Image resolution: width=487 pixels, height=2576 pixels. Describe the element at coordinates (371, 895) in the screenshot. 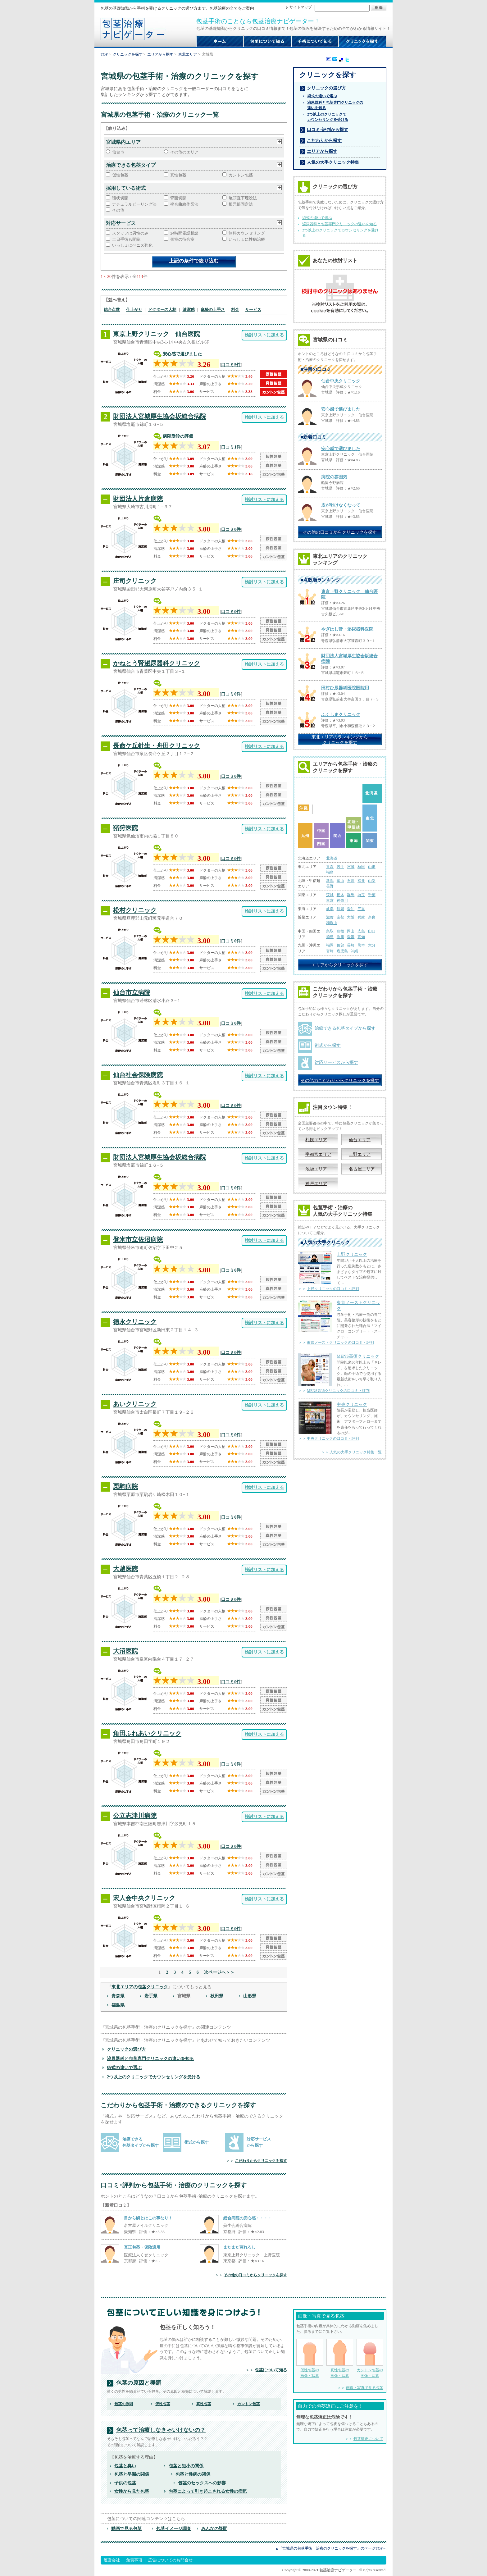

I see `千葉` at that location.